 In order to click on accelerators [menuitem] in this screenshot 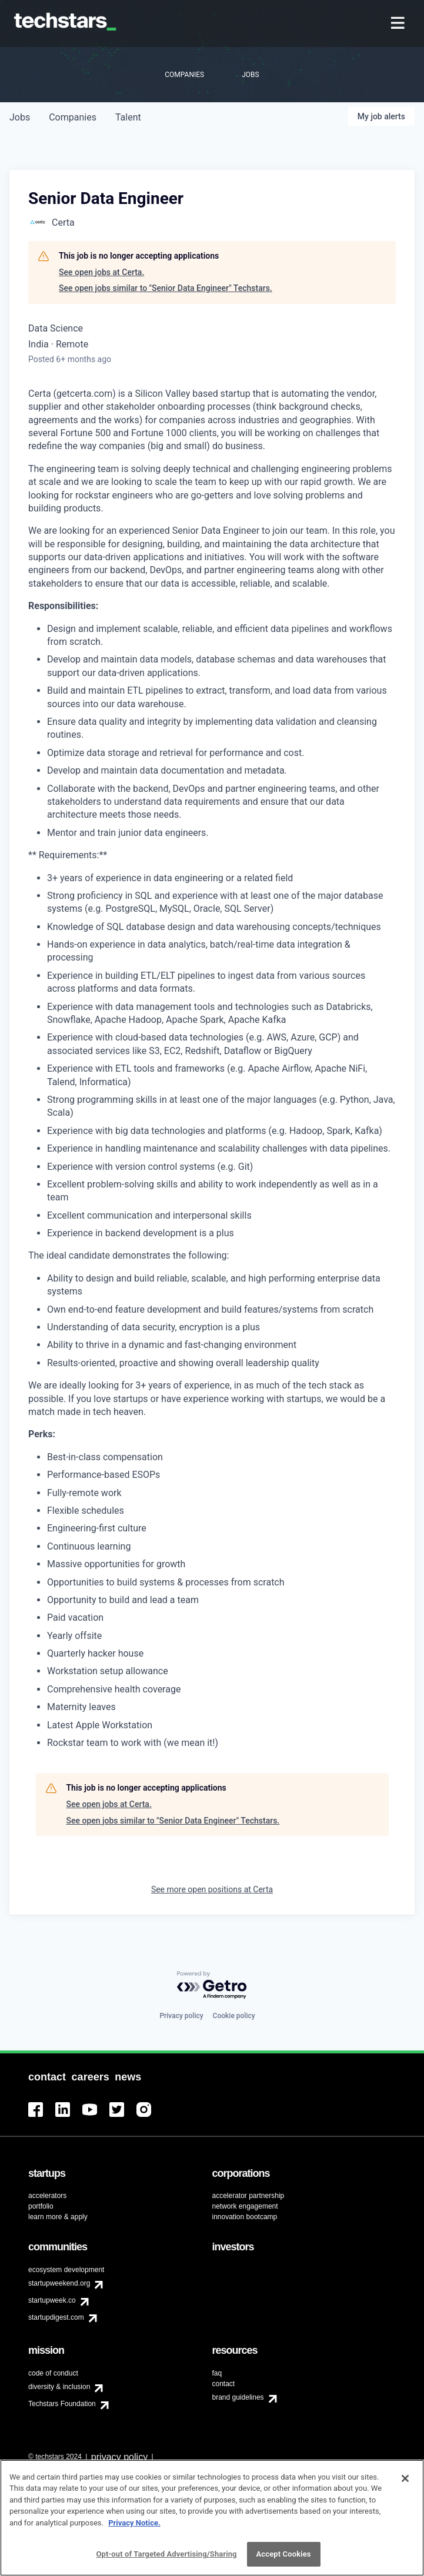, I will do `click(47, 2196)`.